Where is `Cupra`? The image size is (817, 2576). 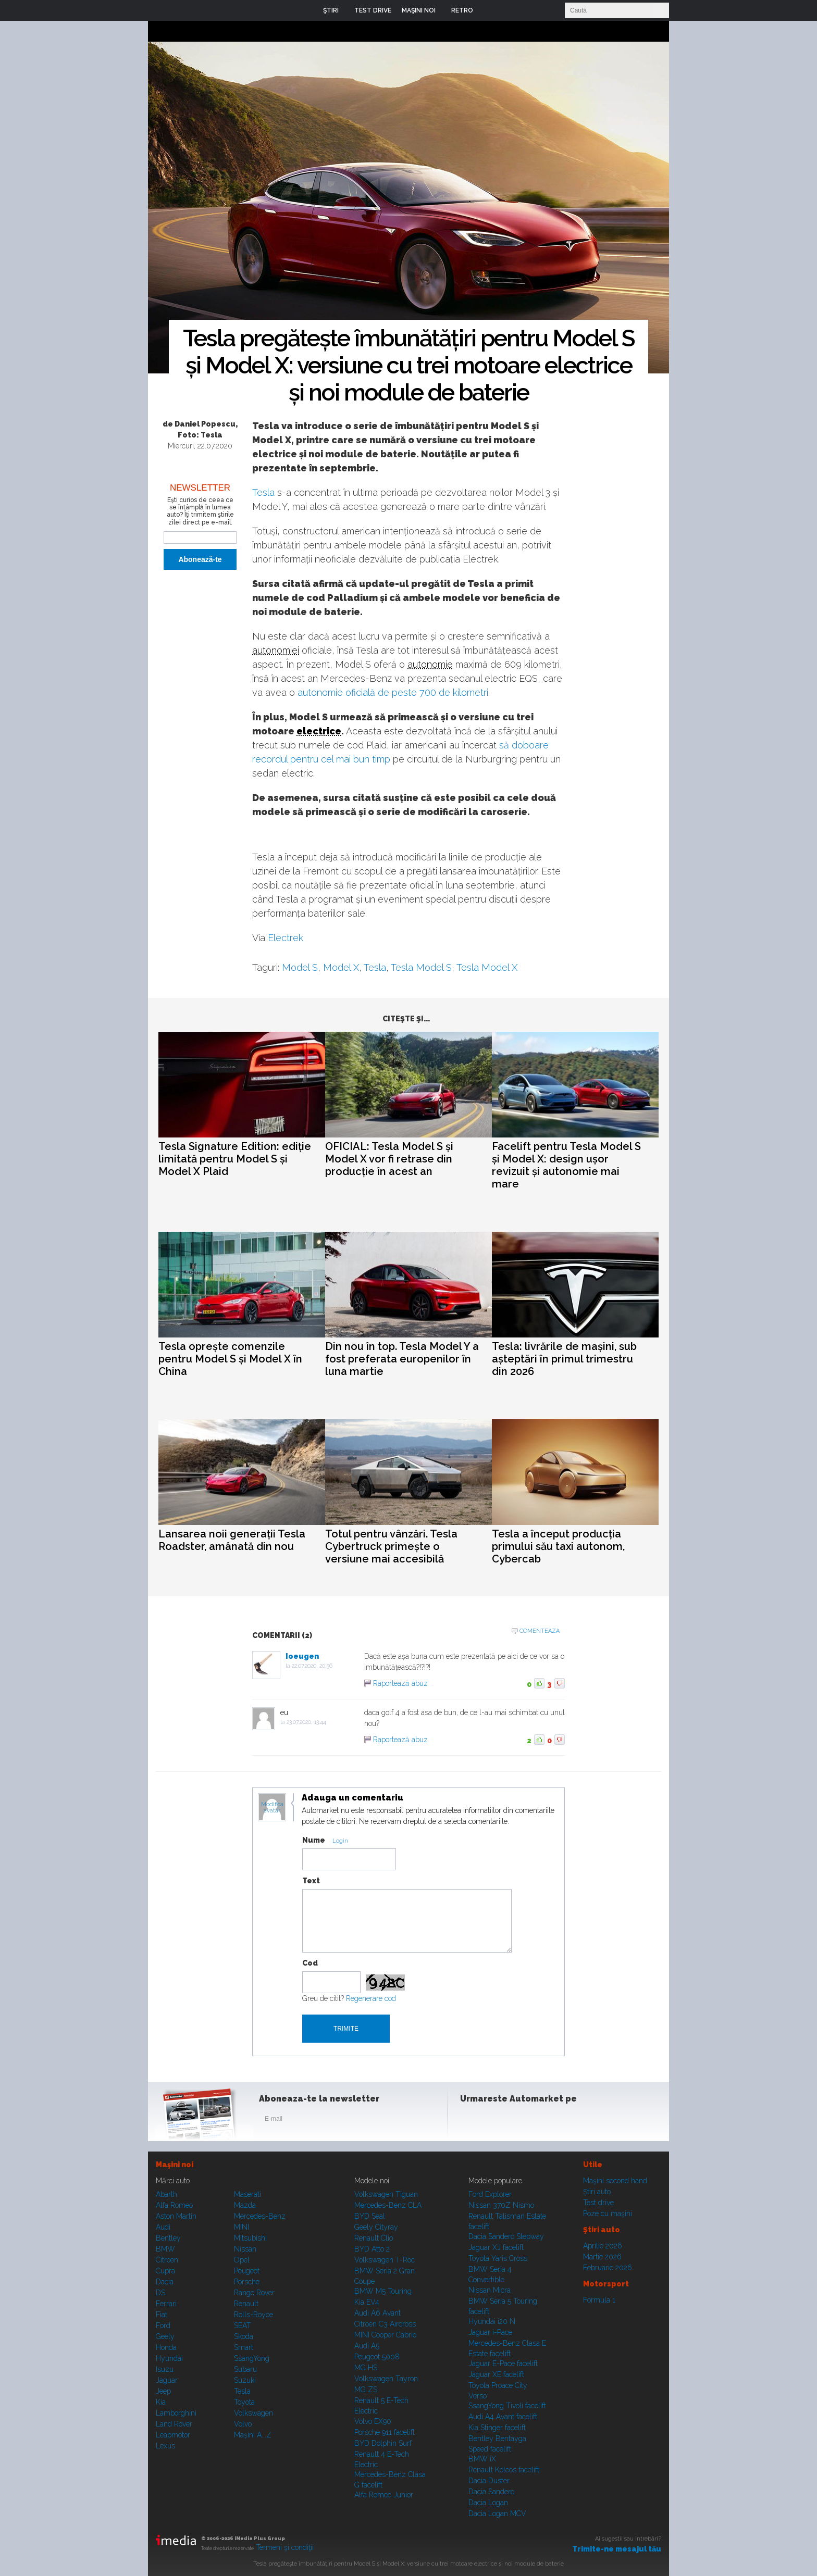
Cupra is located at coordinates (165, 2271).